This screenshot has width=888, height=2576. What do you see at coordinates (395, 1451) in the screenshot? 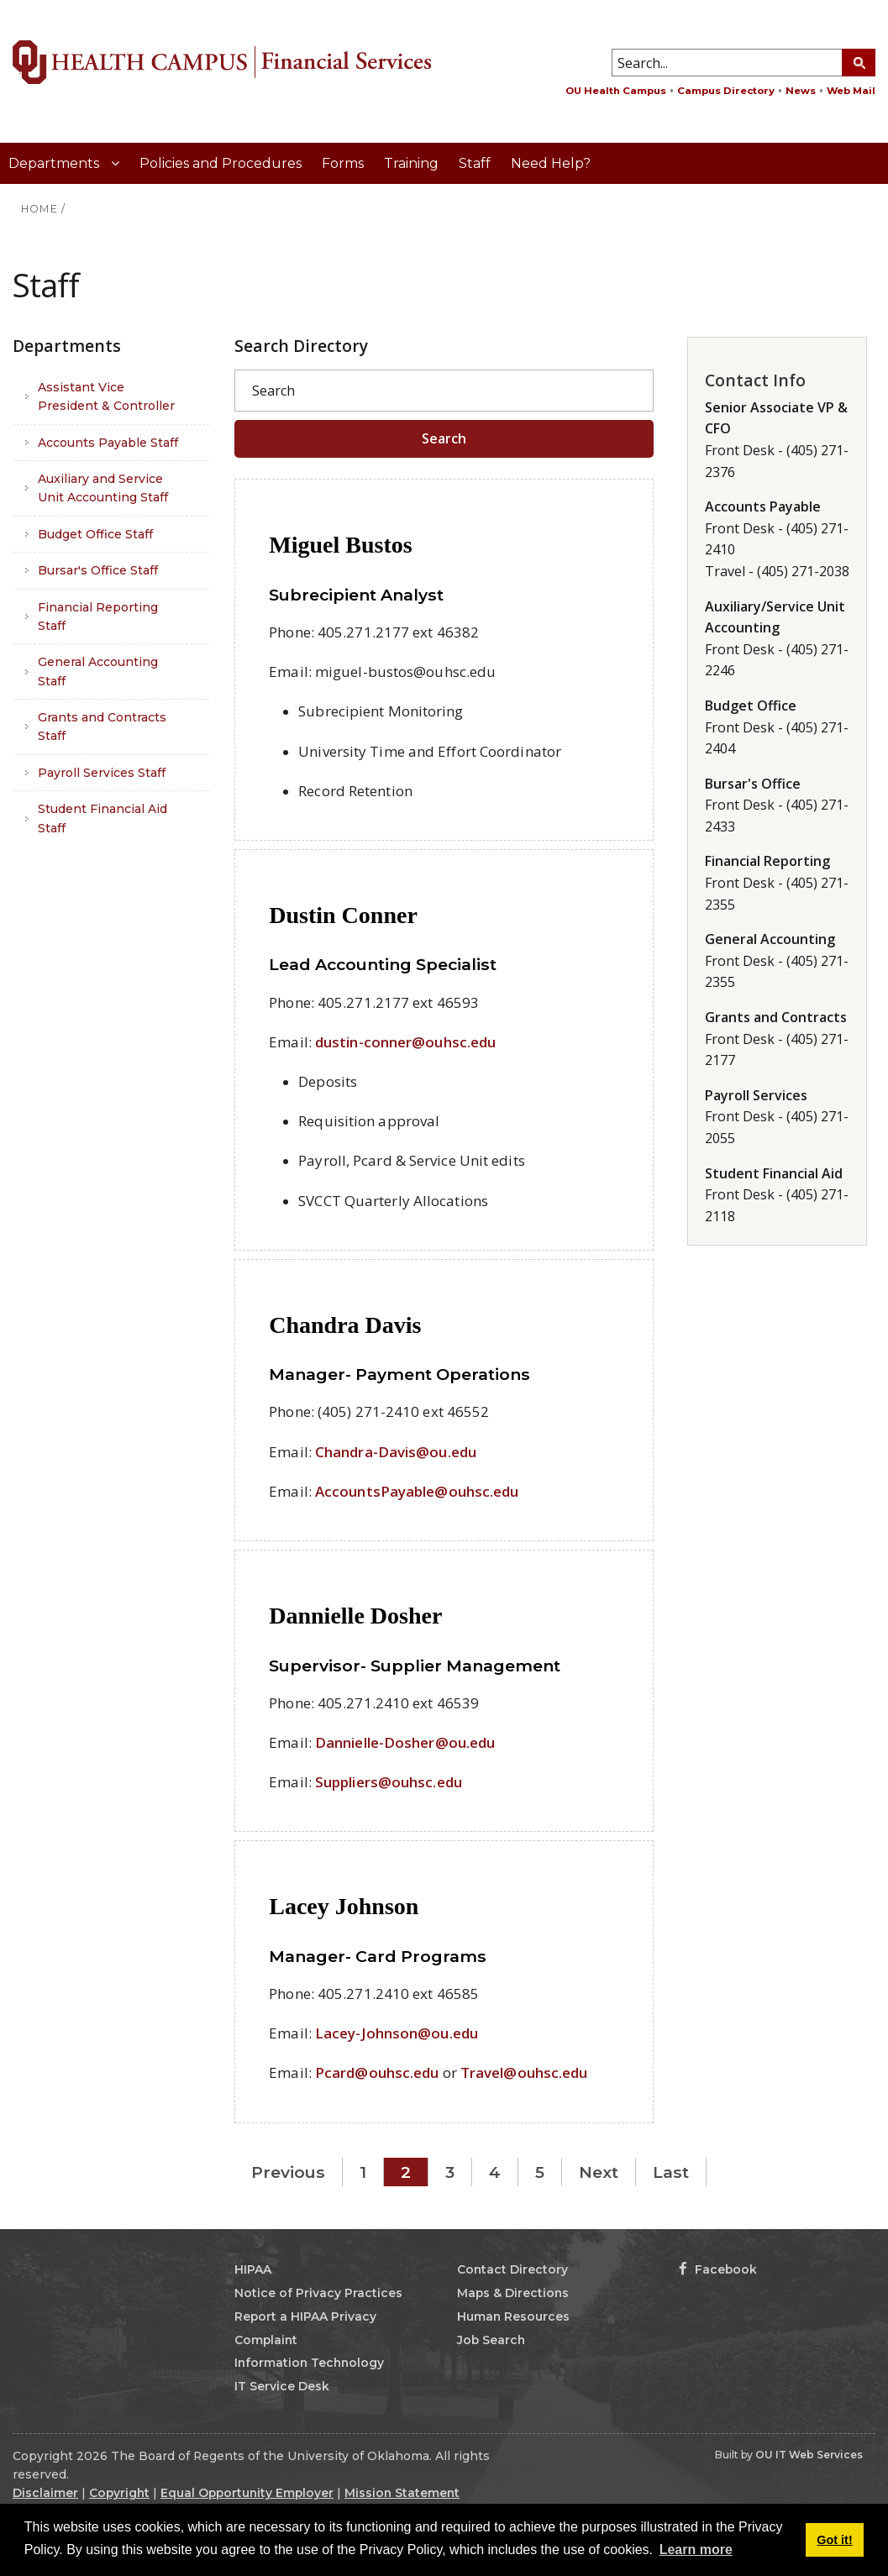
I see `Chandra-Davis@ou.edu` at bounding box center [395, 1451].